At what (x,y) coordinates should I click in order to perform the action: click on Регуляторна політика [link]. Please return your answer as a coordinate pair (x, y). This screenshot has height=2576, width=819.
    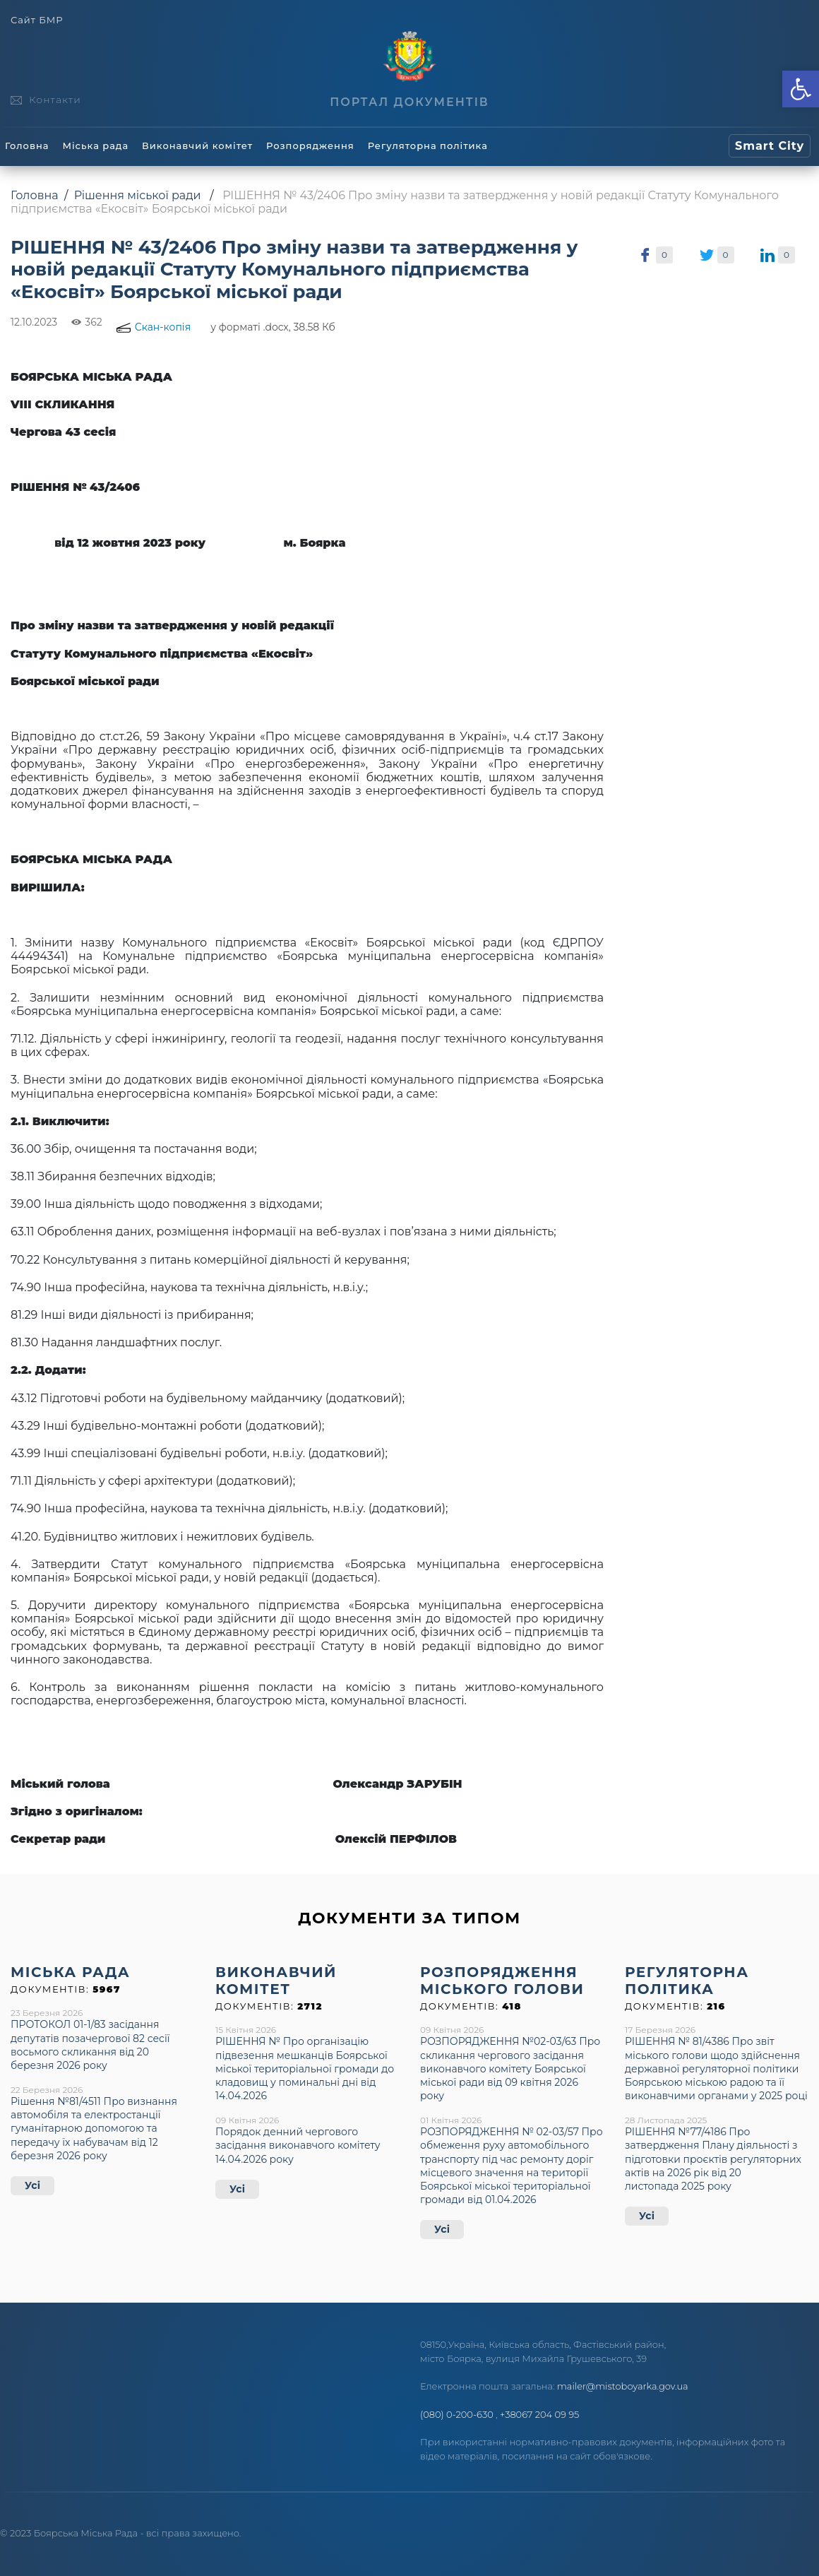
    Looking at the image, I should click on (428, 145).